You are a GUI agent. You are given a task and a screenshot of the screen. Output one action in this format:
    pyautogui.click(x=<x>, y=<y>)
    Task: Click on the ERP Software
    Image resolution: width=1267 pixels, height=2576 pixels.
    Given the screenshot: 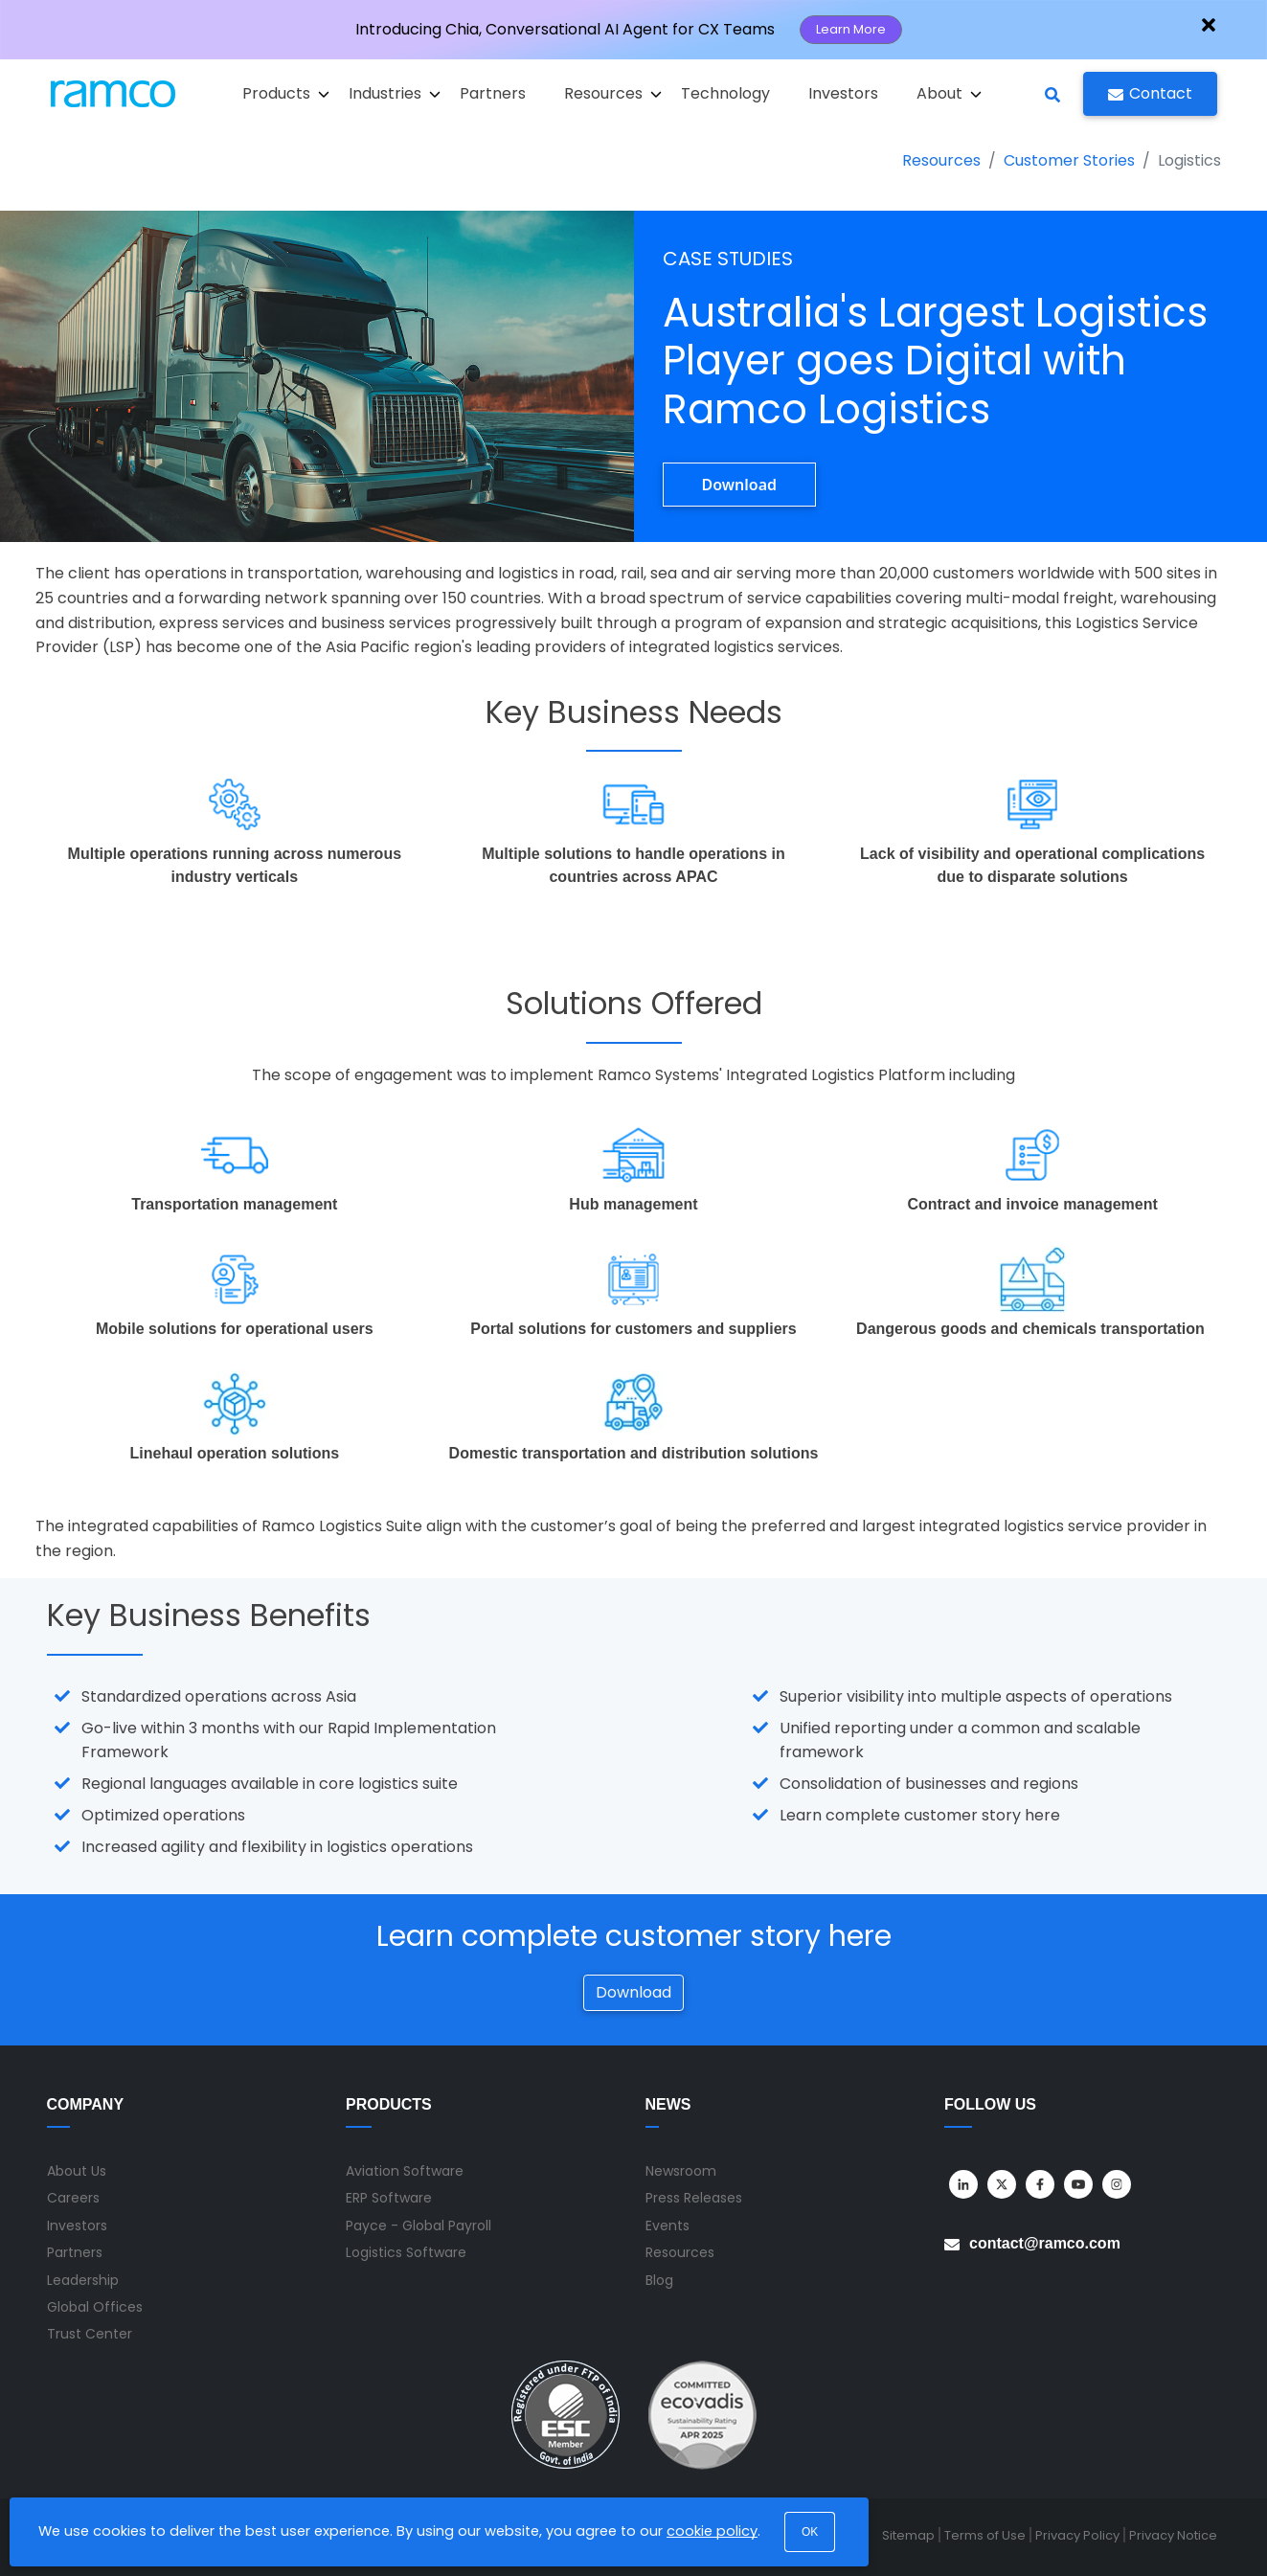 What is the action you would take?
    pyautogui.click(x=389, y=2197)
    